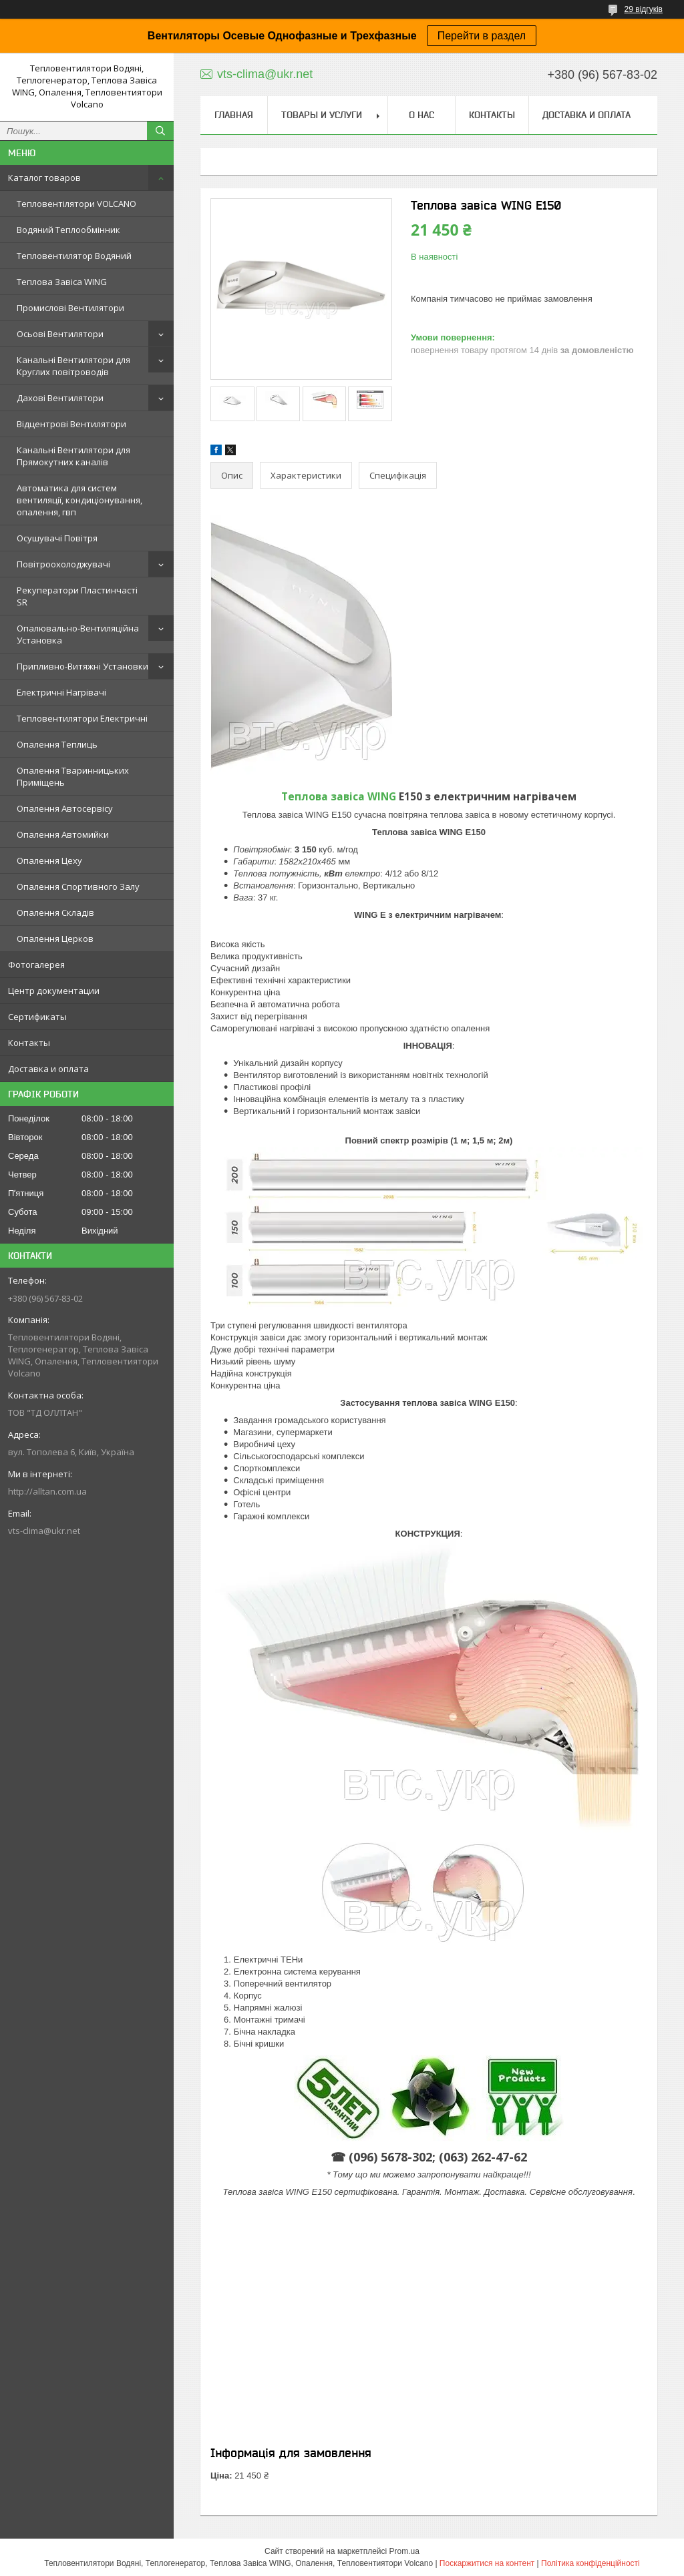  I want to click on Дахові Вентилятори, so click(60, 398).